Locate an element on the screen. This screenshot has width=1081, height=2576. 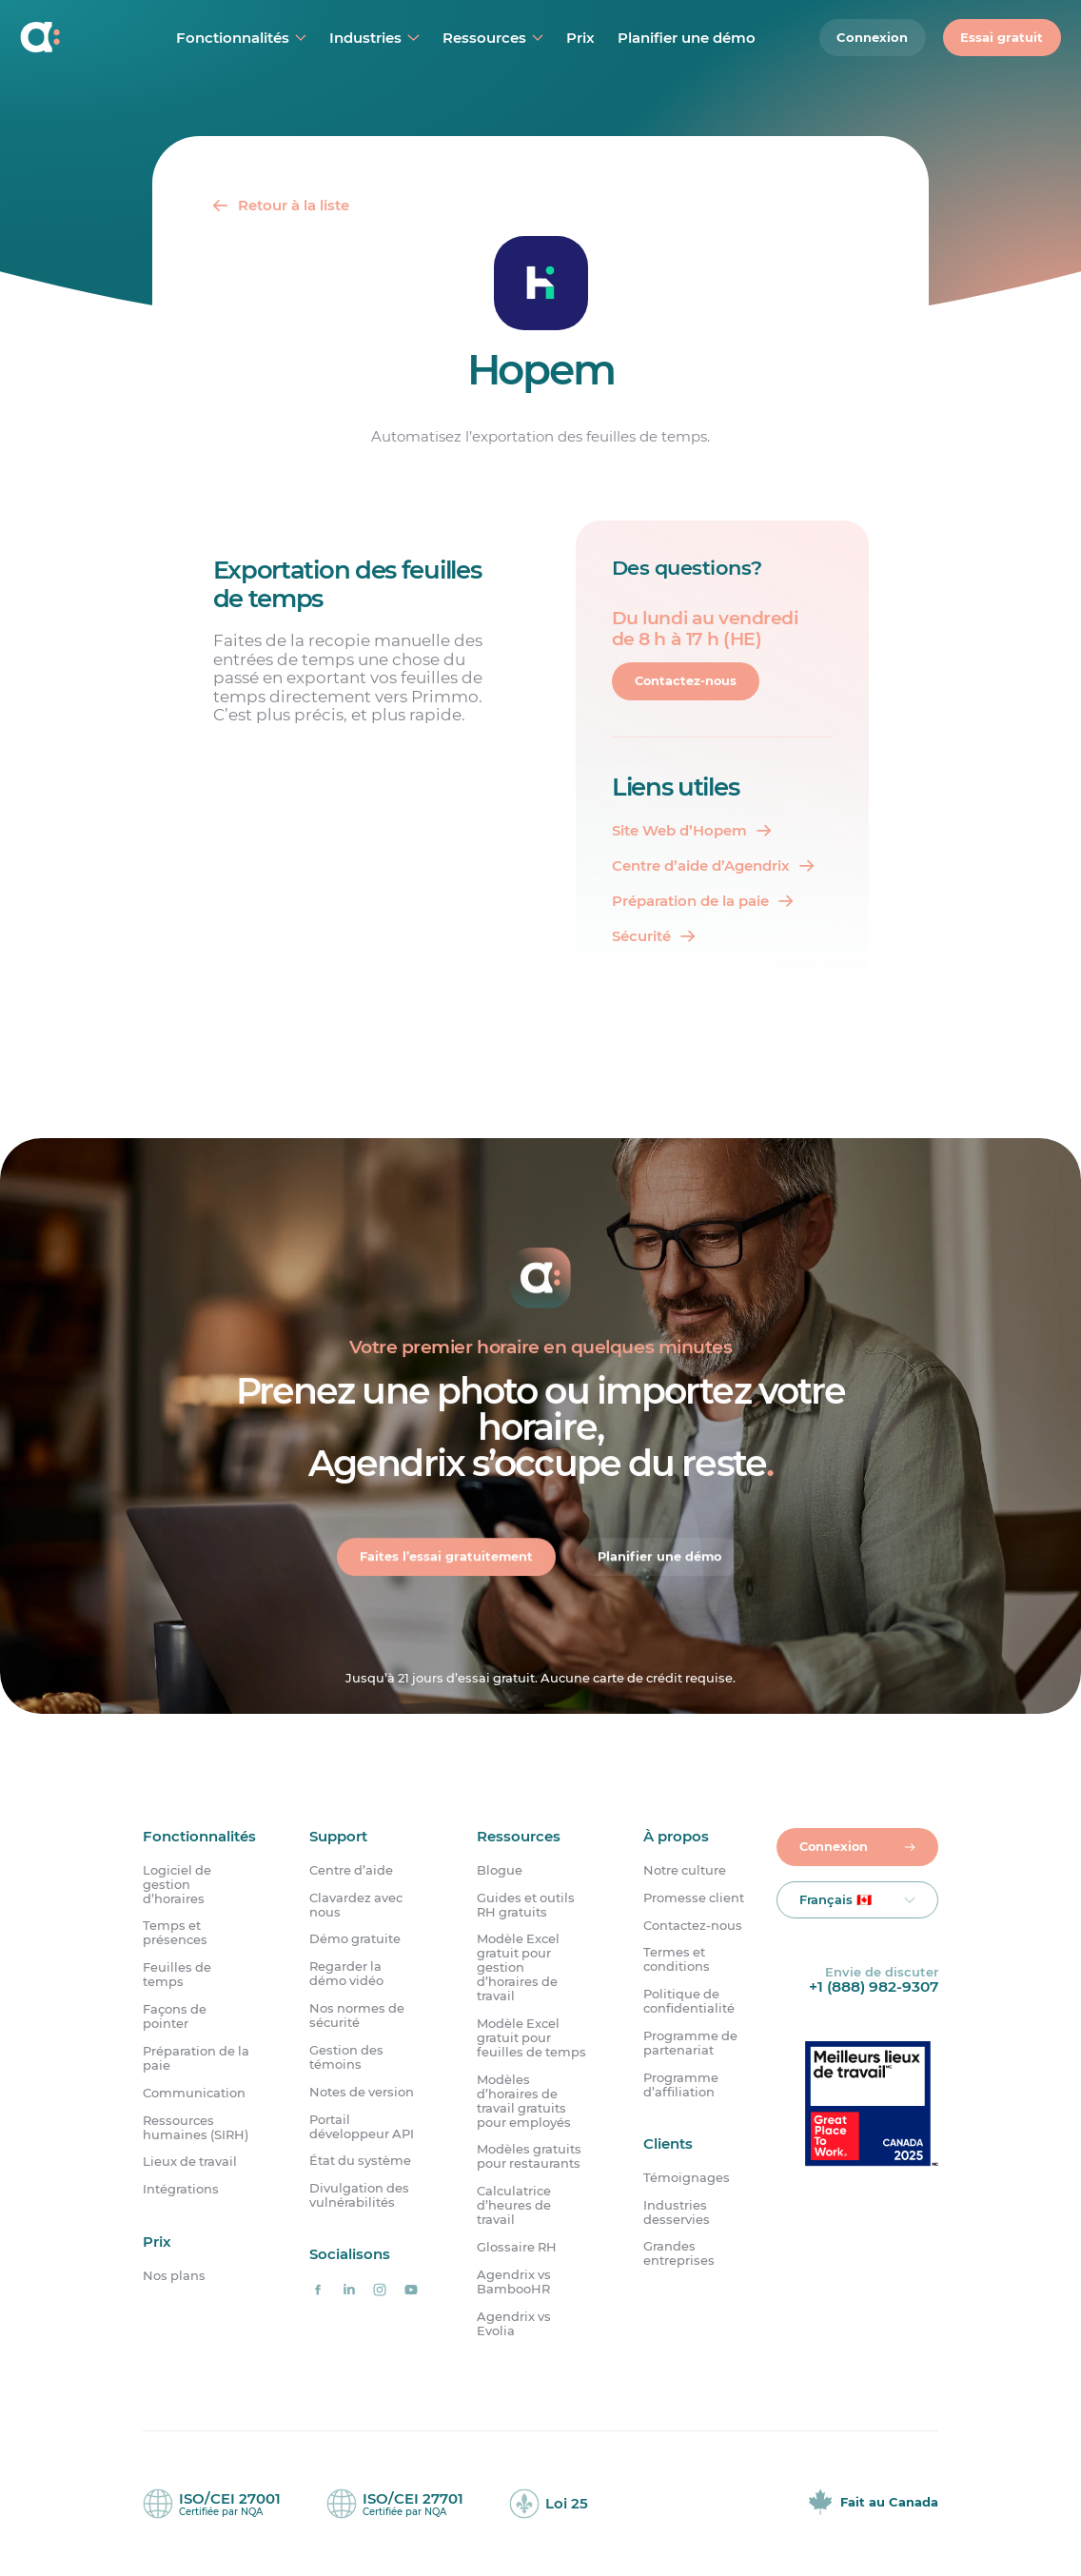
+1 (888) 982-9307 is located at coordinates (873, 1986).